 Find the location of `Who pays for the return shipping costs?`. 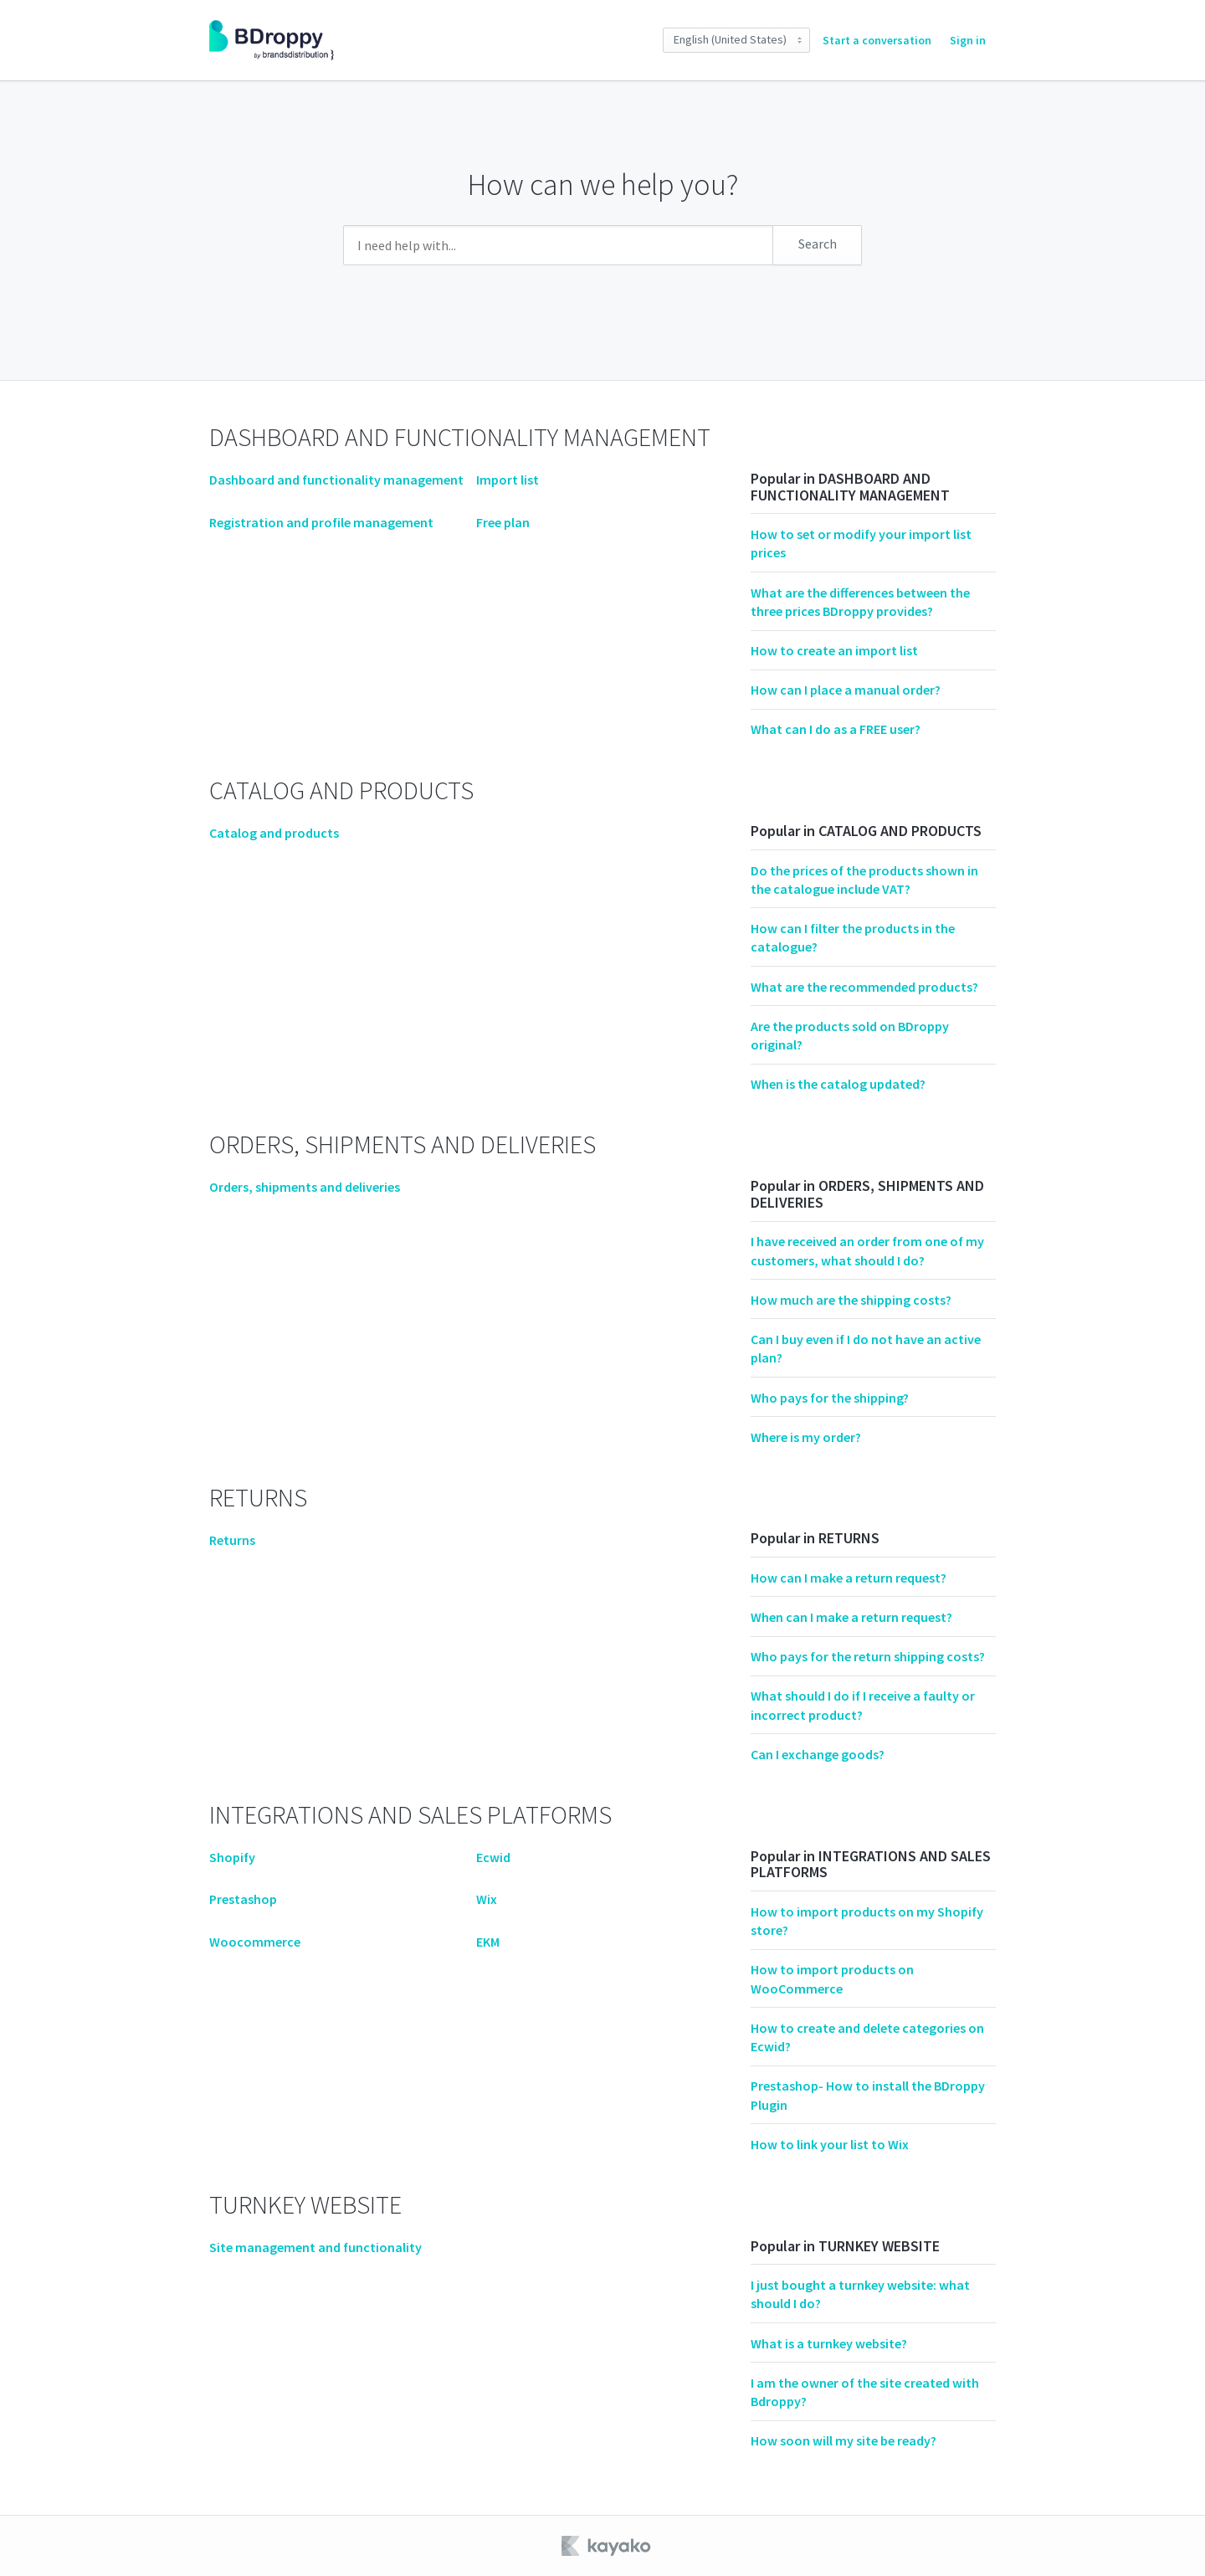

Who pays for the return shipping costs? is located at coordinates (868, 1656).